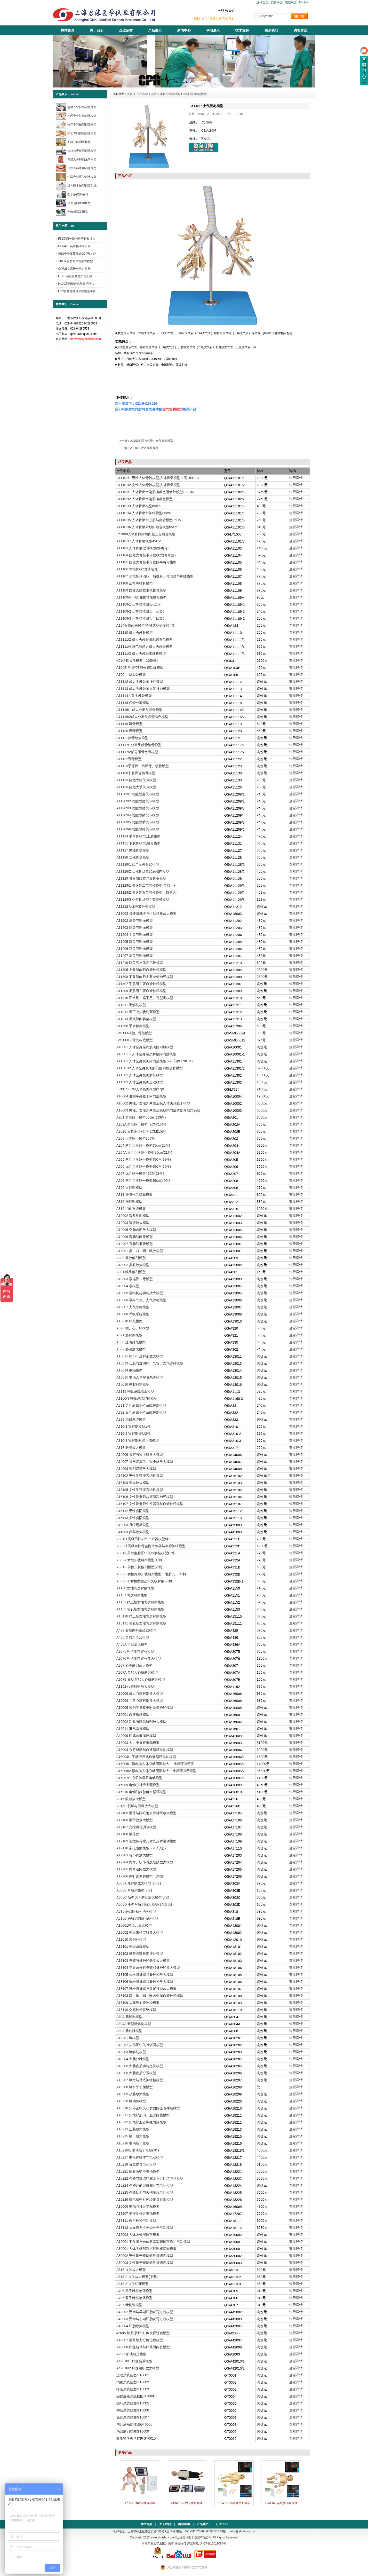  What do you see at coordinates (126, 30) in the screenshot?
I see `企业荣誉` at bounding box center [126, 30].